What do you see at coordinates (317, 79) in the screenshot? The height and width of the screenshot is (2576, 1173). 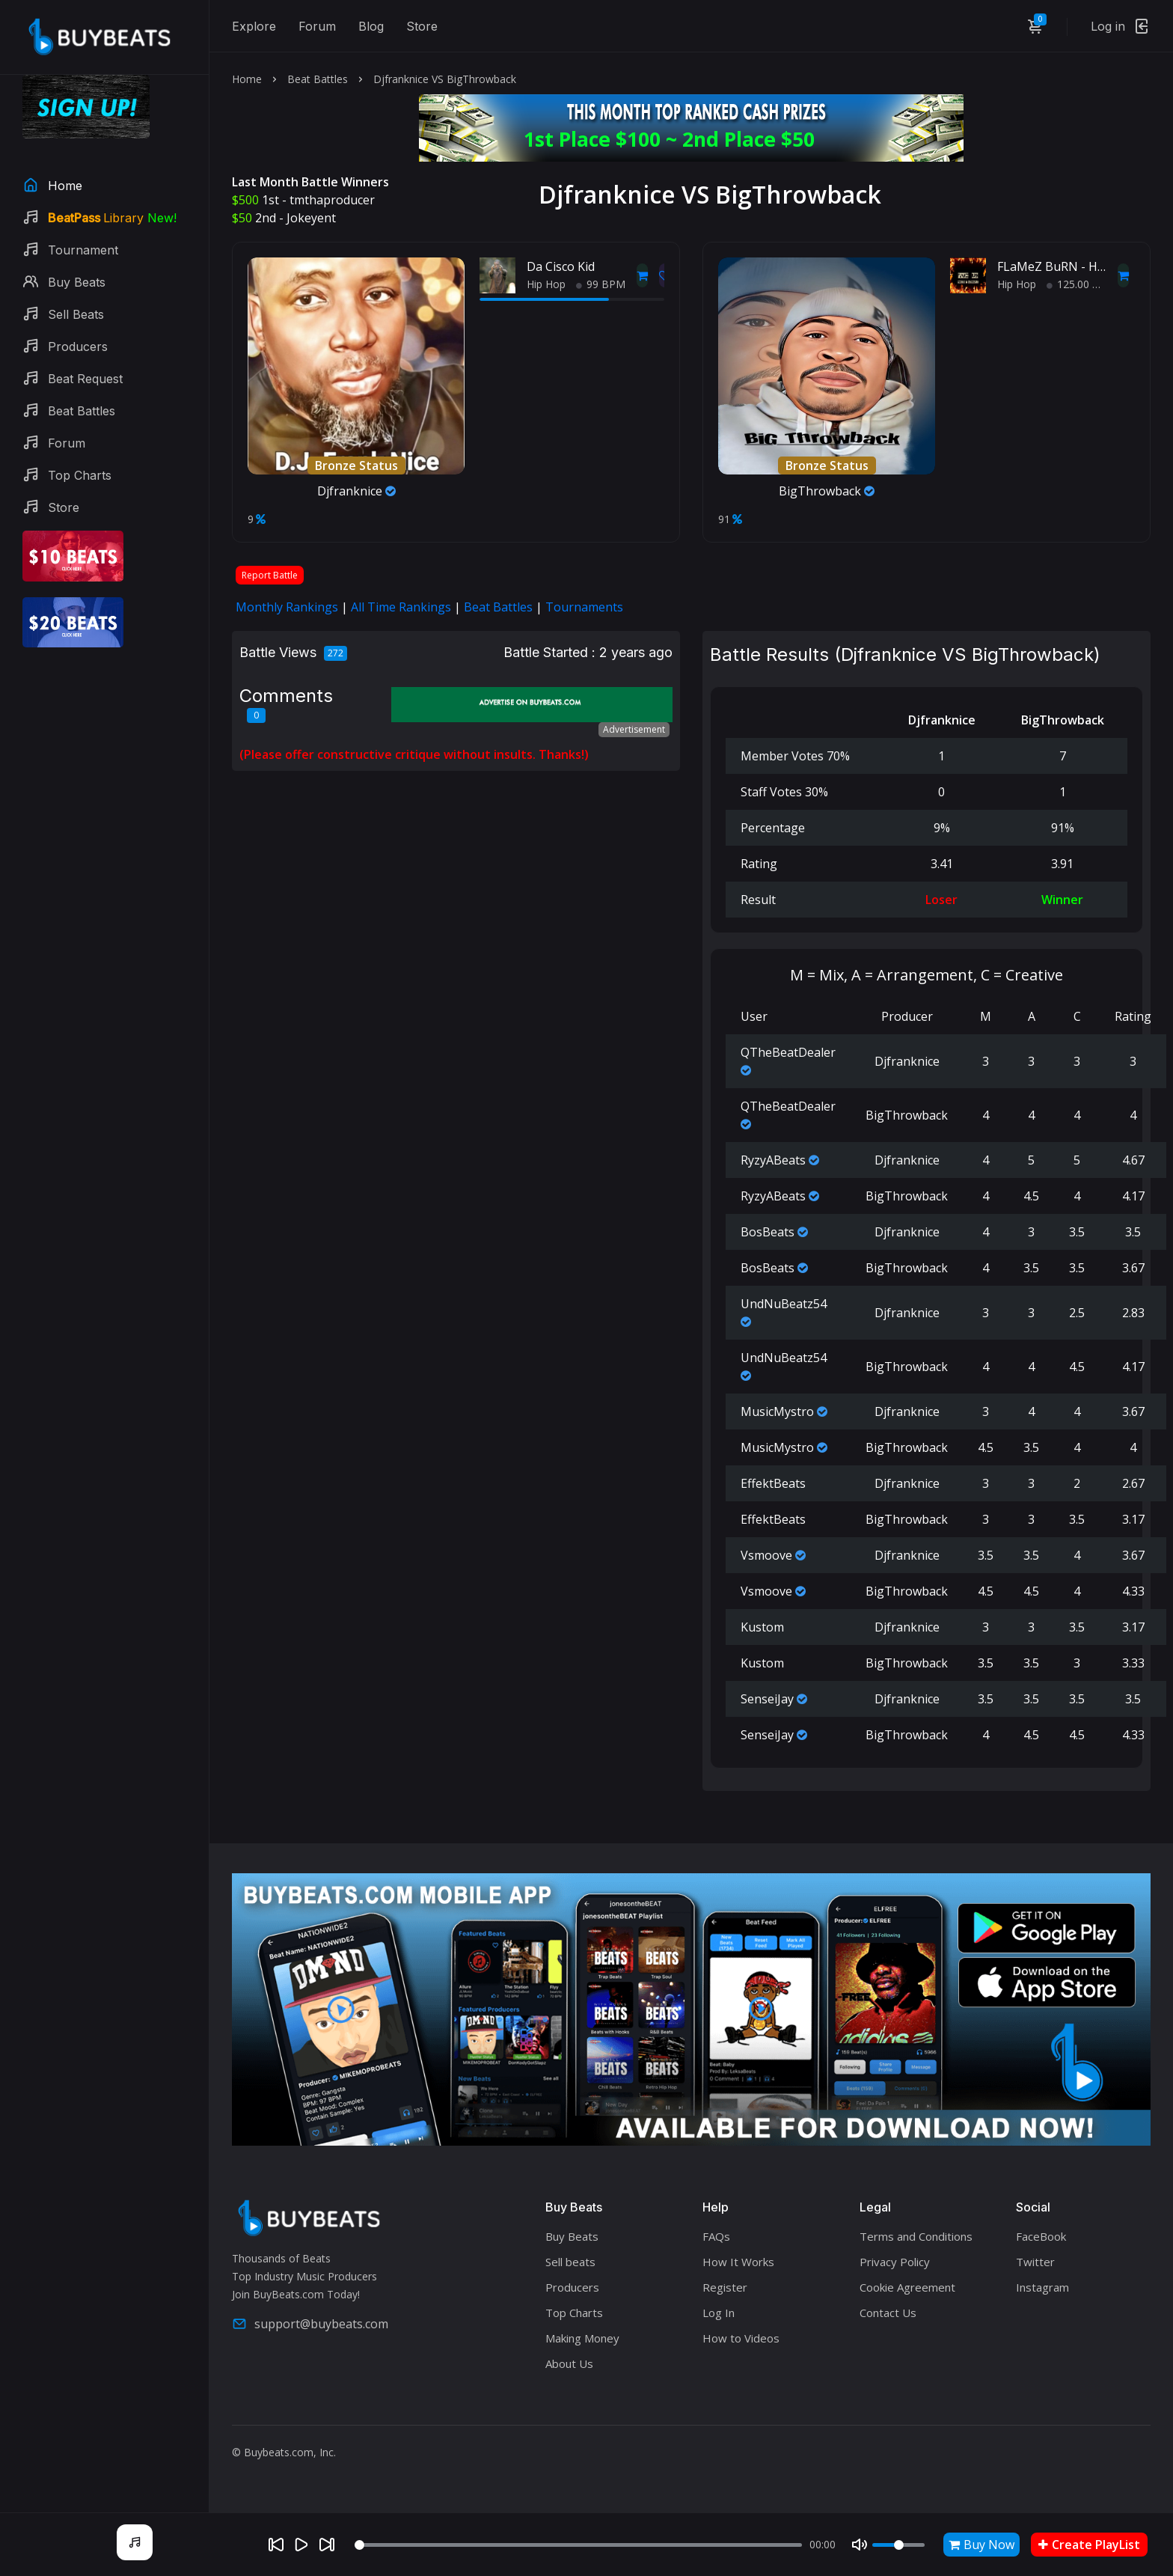 I see `Beat Battles` at bounding box center [317, 79].